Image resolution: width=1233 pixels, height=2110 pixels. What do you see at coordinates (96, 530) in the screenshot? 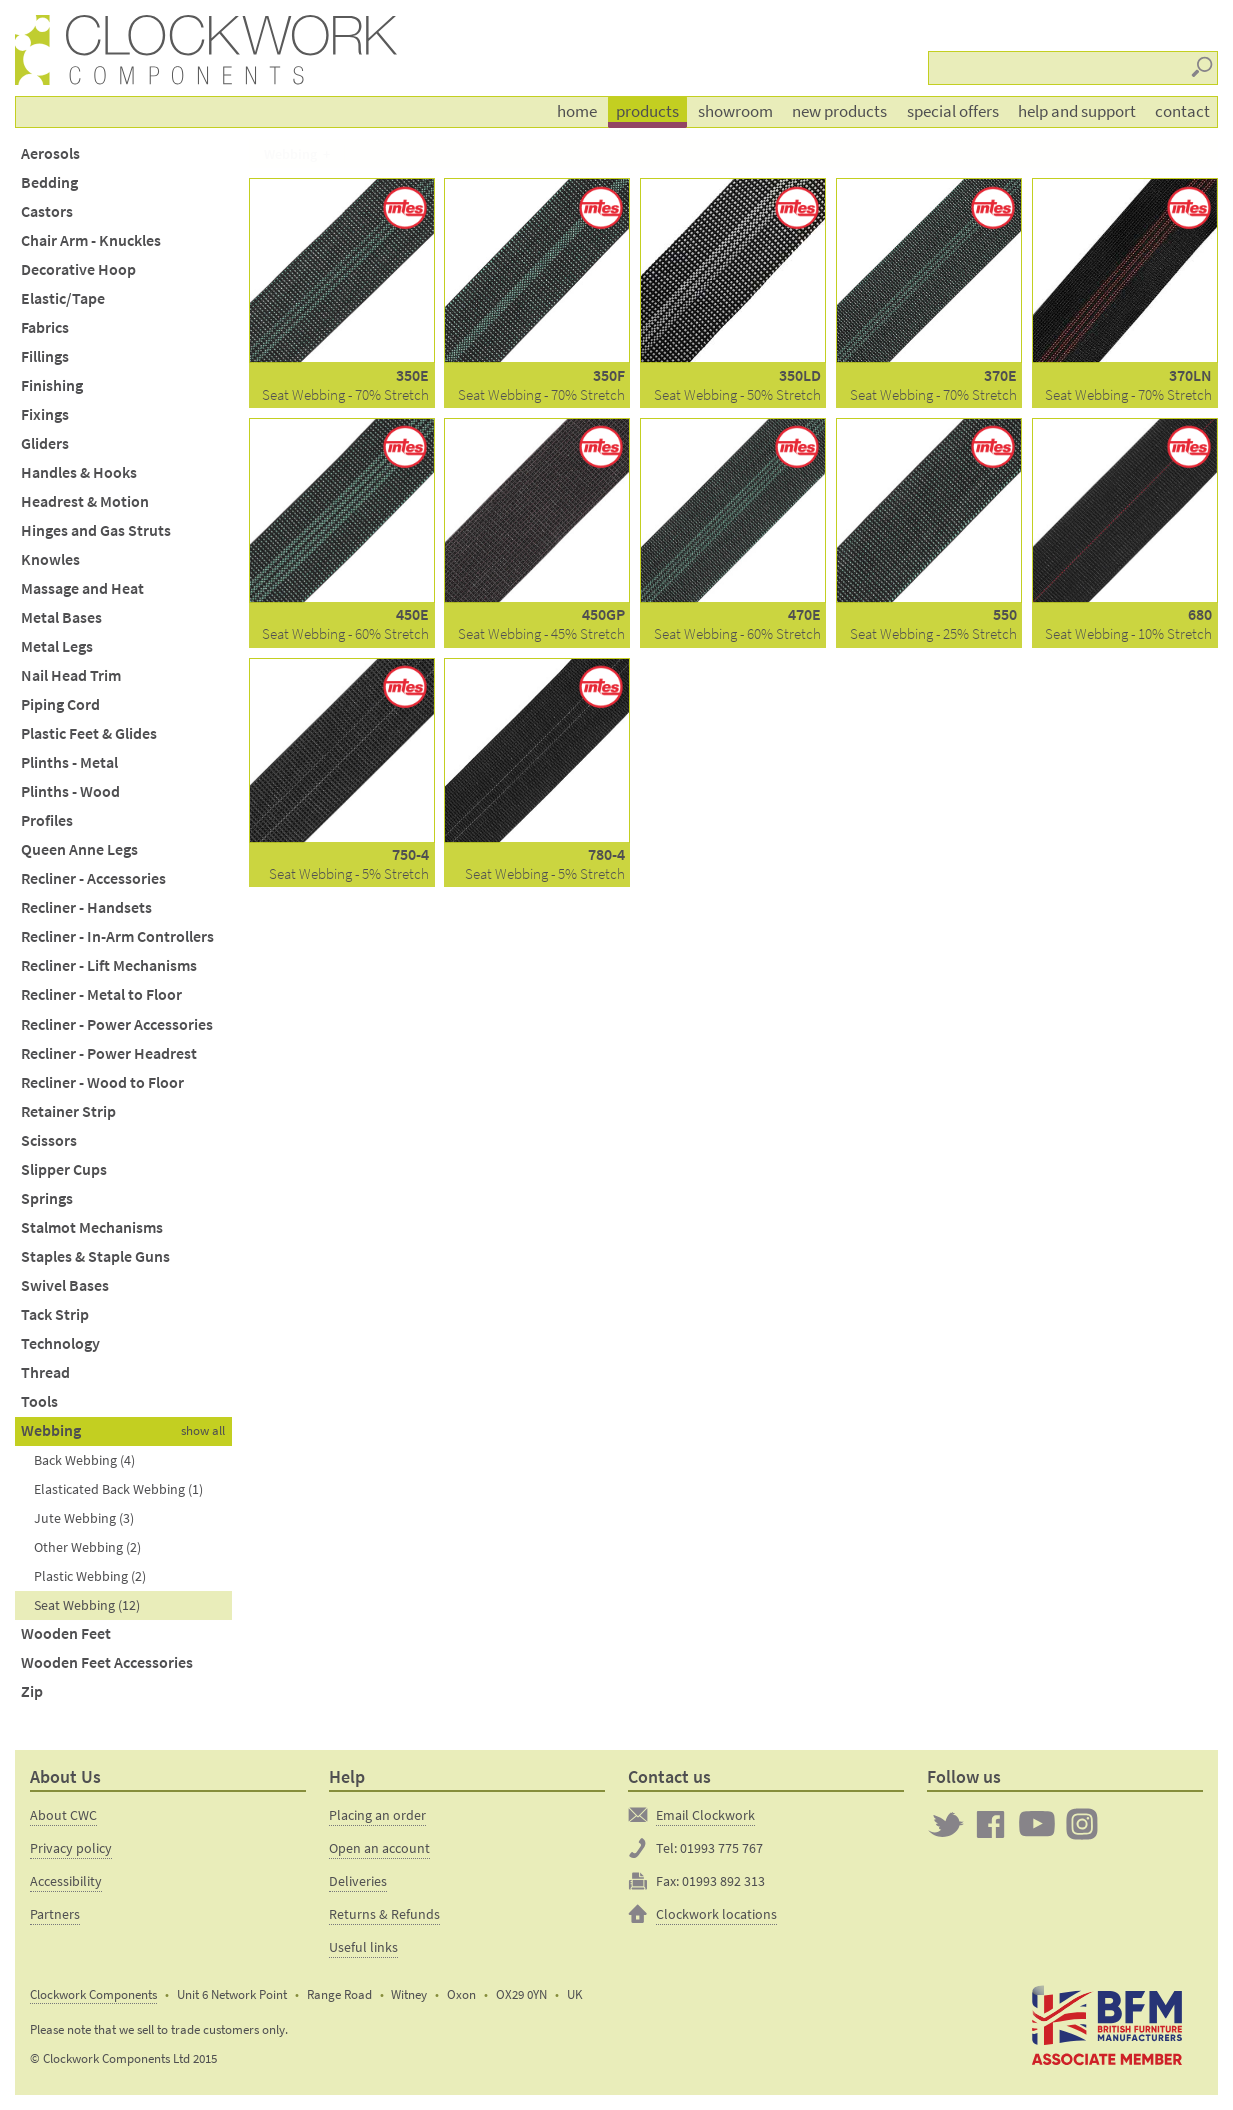
I see `Hinges and Gas Struts` at bounding box center [96, 530].